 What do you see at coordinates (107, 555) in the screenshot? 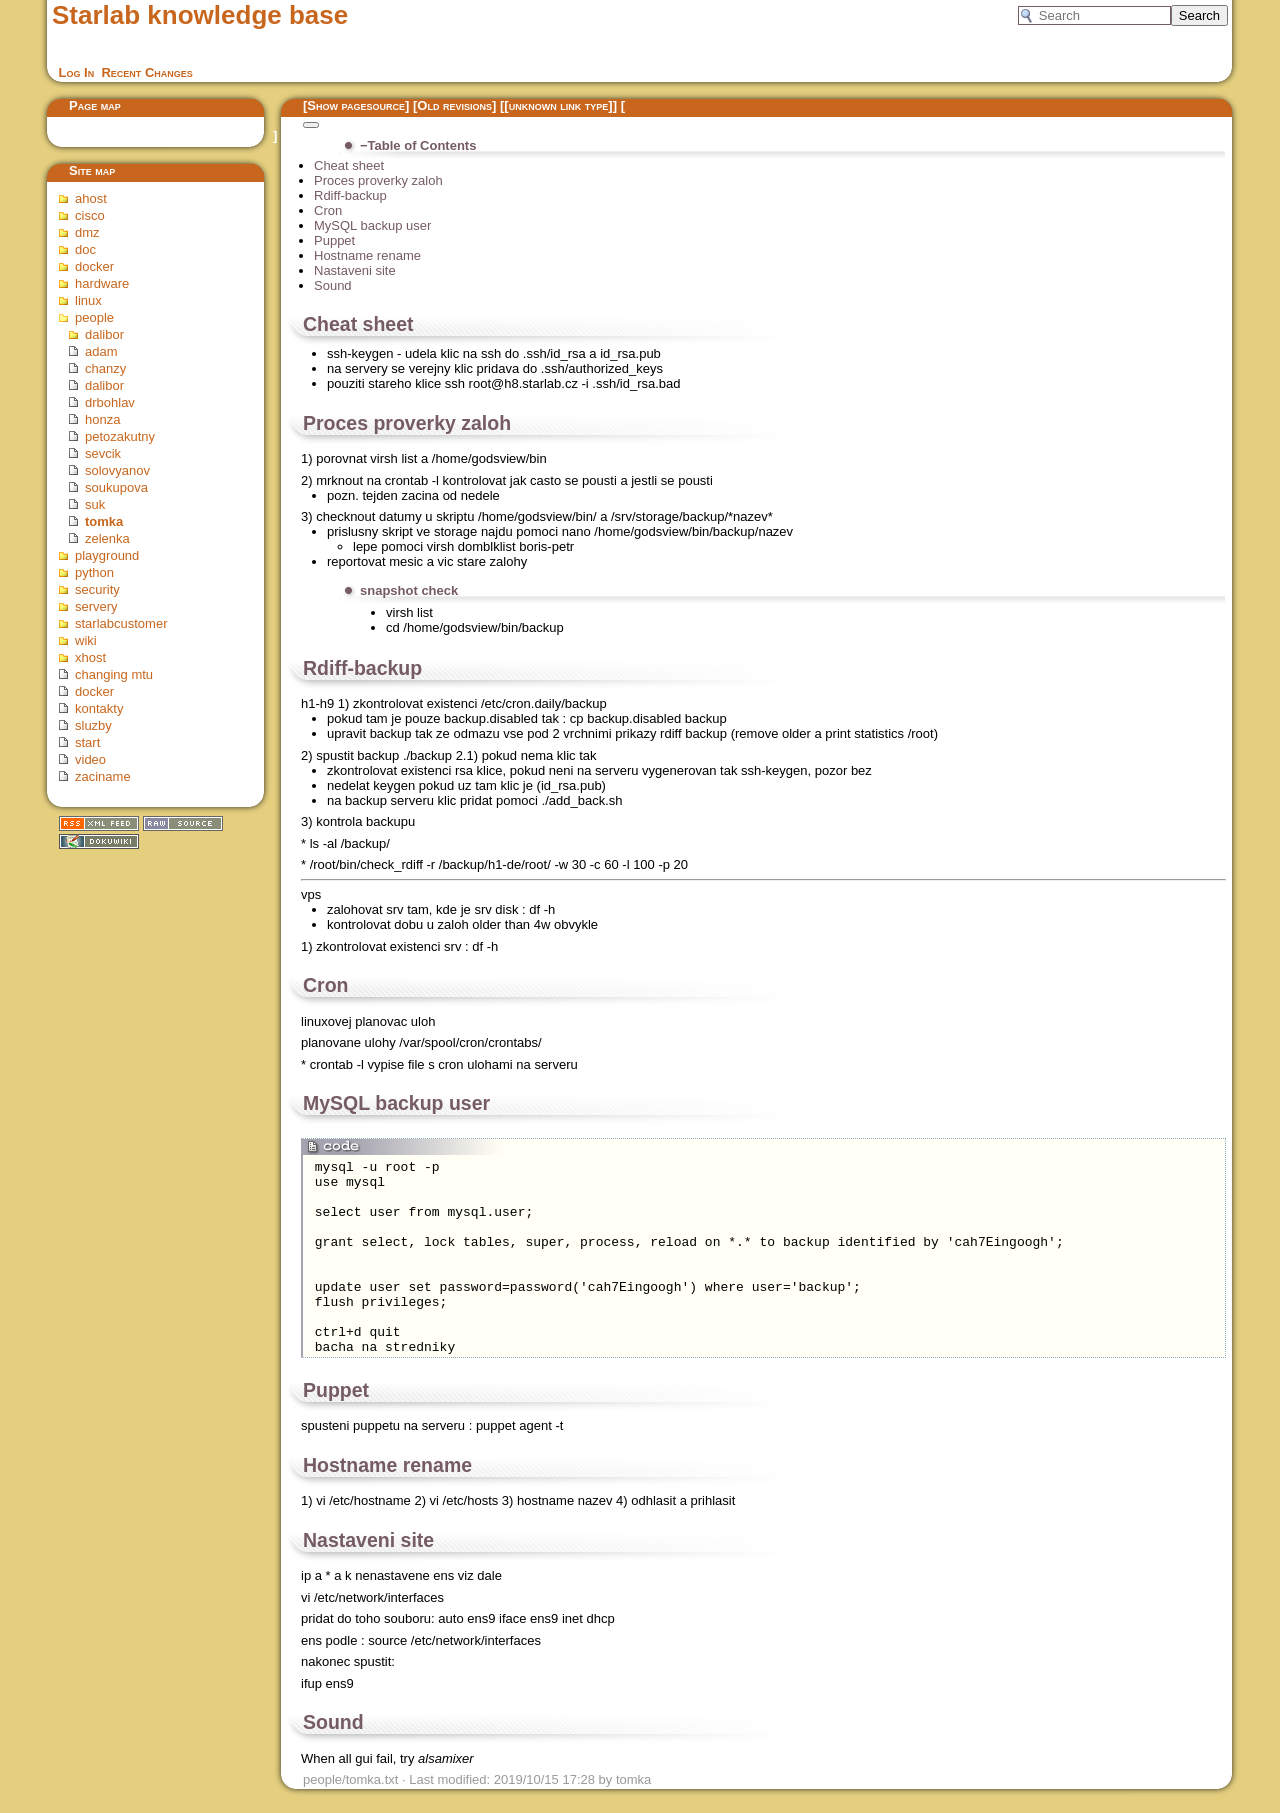
I see `playground` at bounding box center [107, 555].